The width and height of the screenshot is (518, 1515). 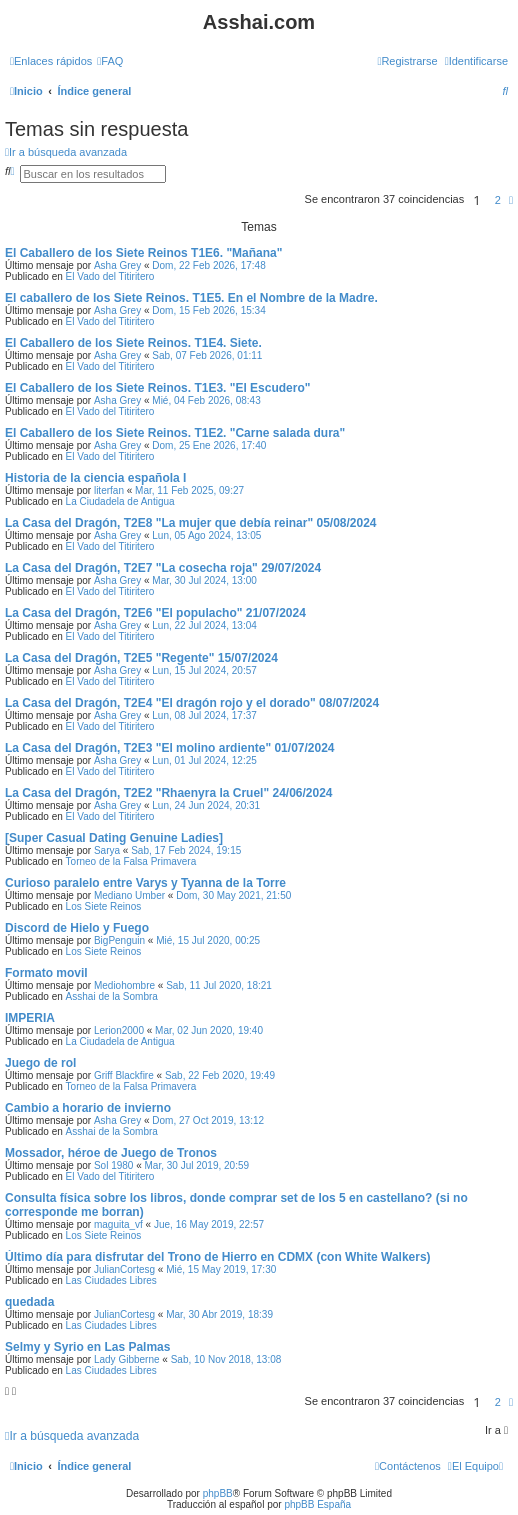 I want to click on Lun, 01 Jul 2024, 12:25, so click(x=204, y=760).